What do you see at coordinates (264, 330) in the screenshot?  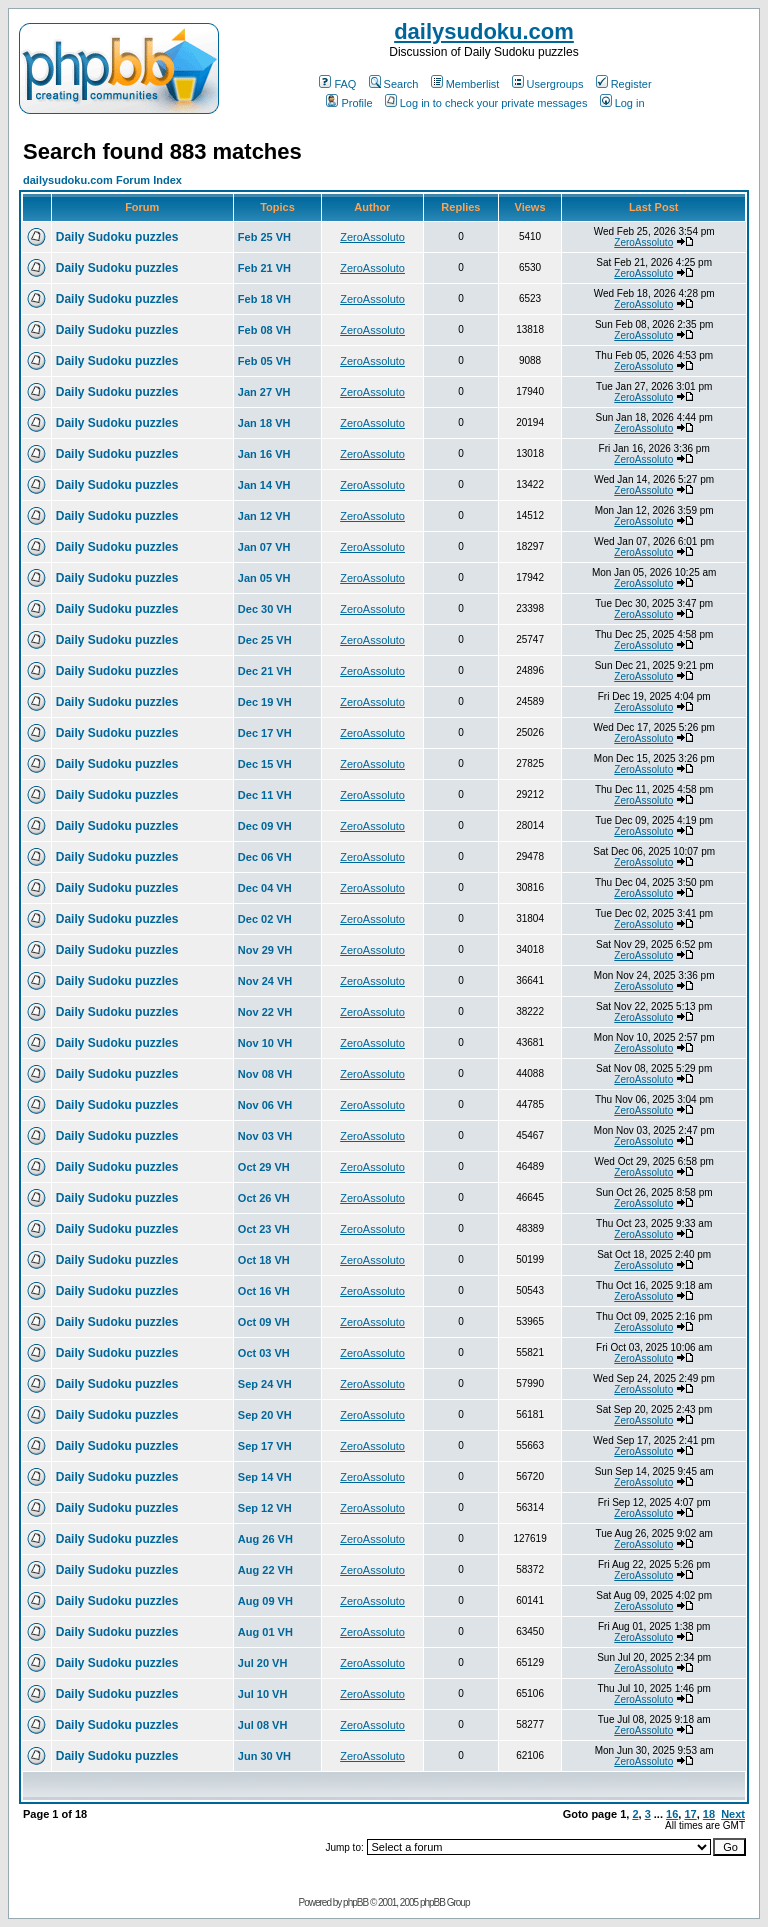 I see `Feb 08 VH` at bounding box center [264, 330].